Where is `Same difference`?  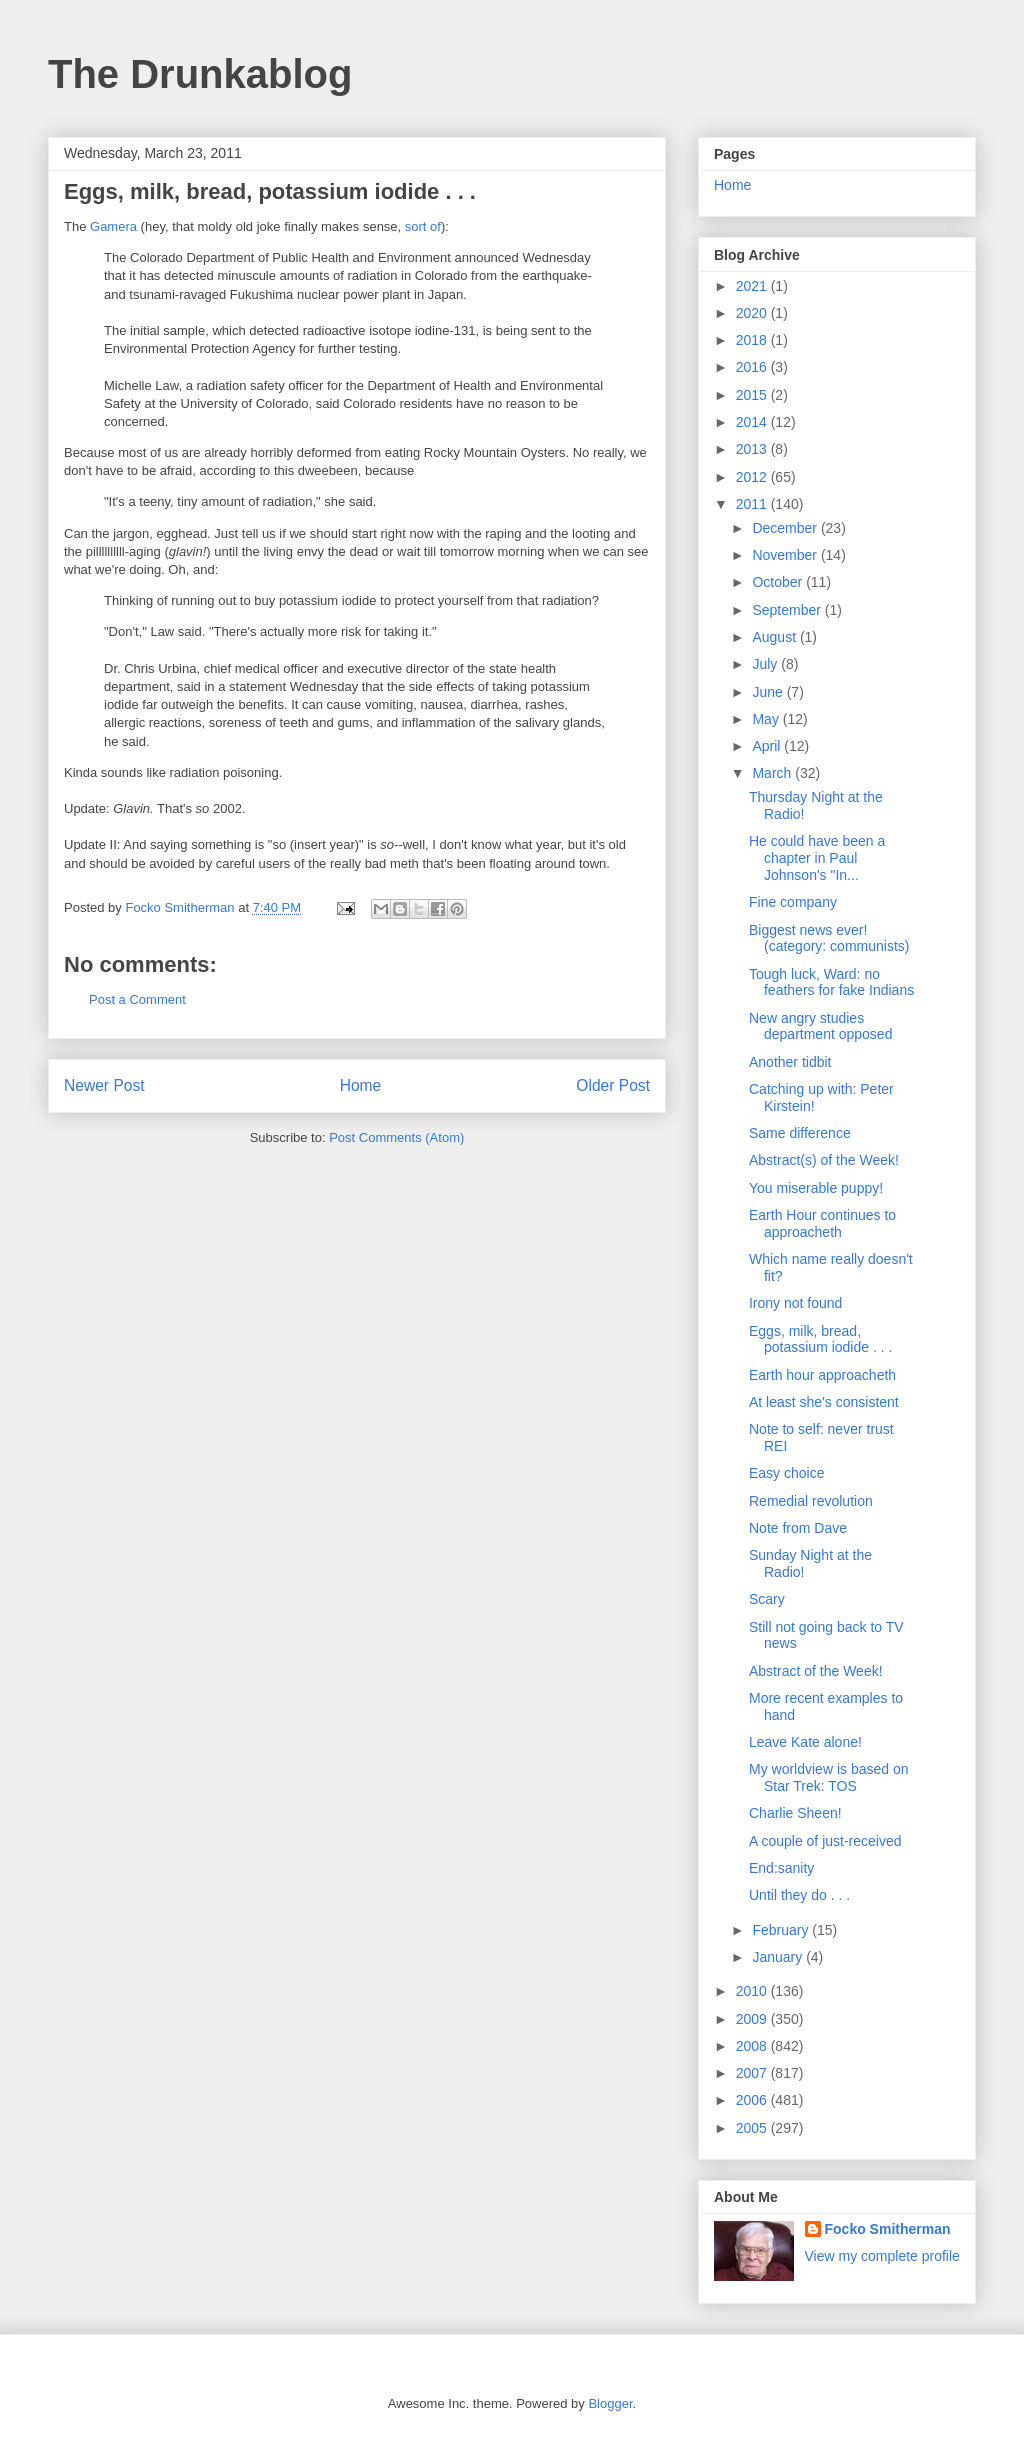 Same difference is located at coordinates (800, 1133).